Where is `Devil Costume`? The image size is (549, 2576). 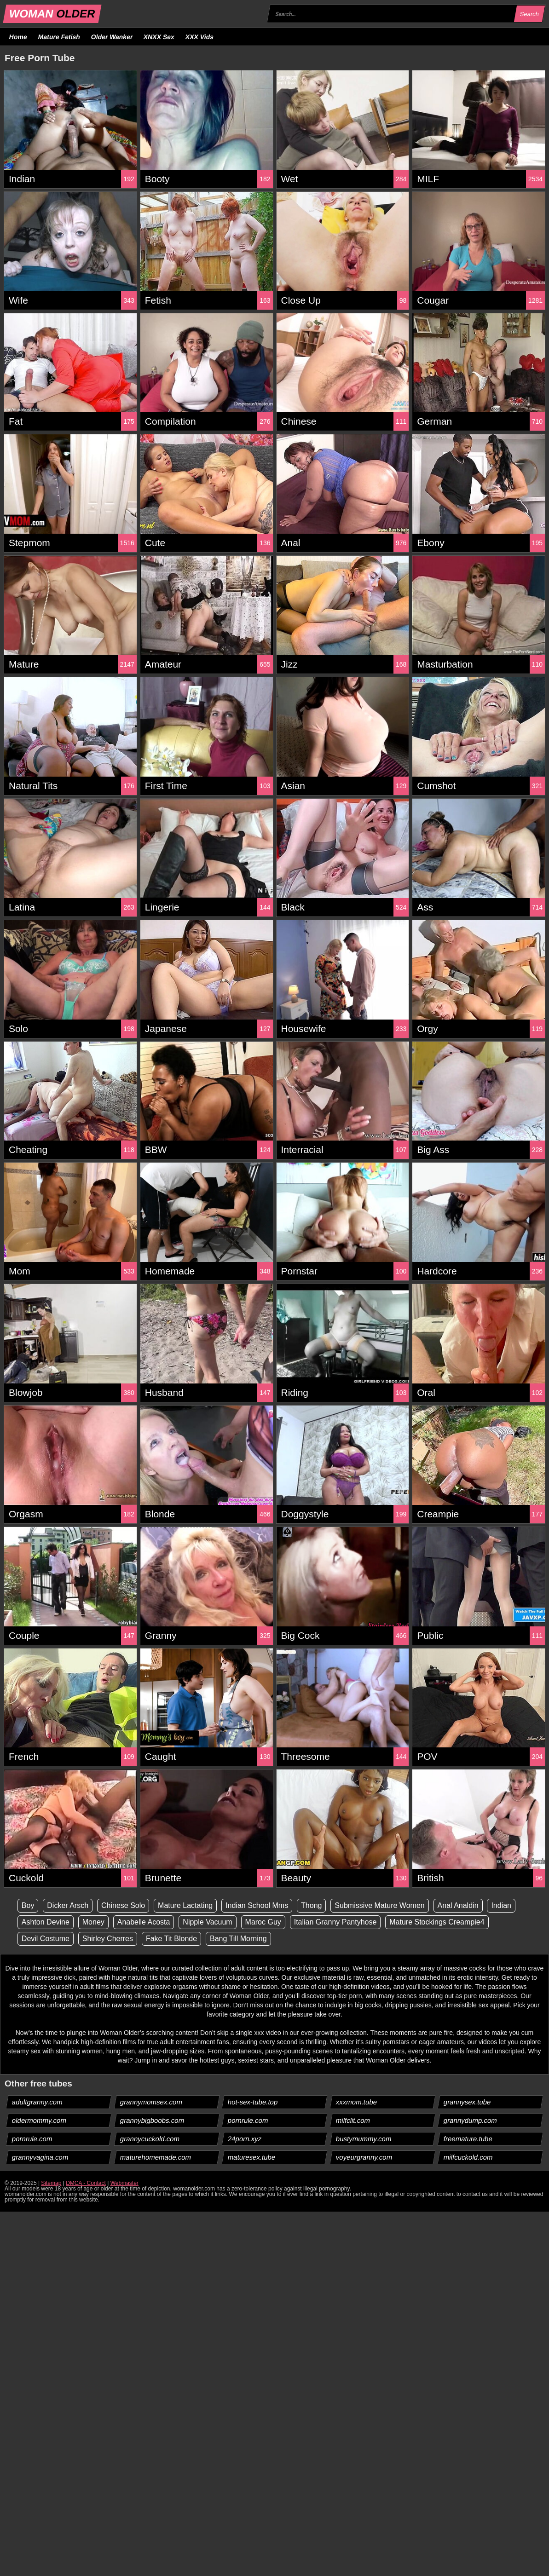
Devil Costume is located at coordinates (45, 1938).